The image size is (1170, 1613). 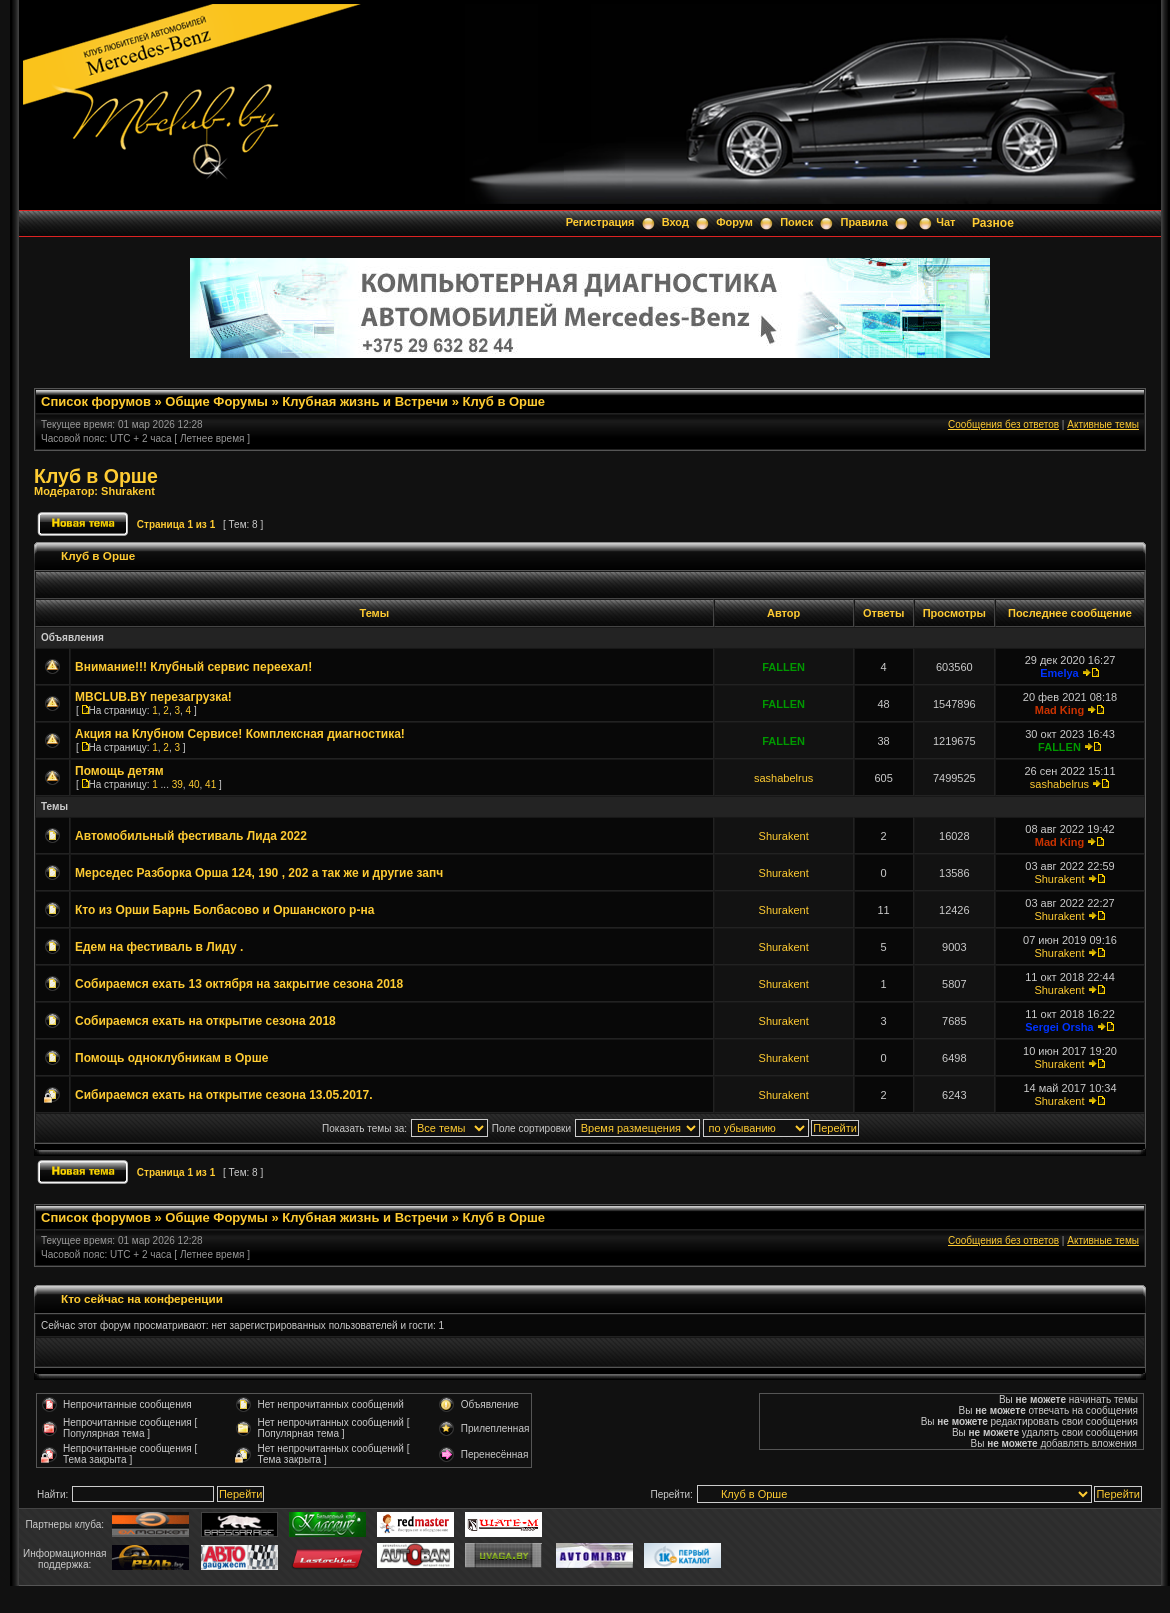 What do you see at coordinates (193, 667) in the screenshot?
I see `Внимание!!! Клубный сервис переехал!` at bounding box center [193, 667].